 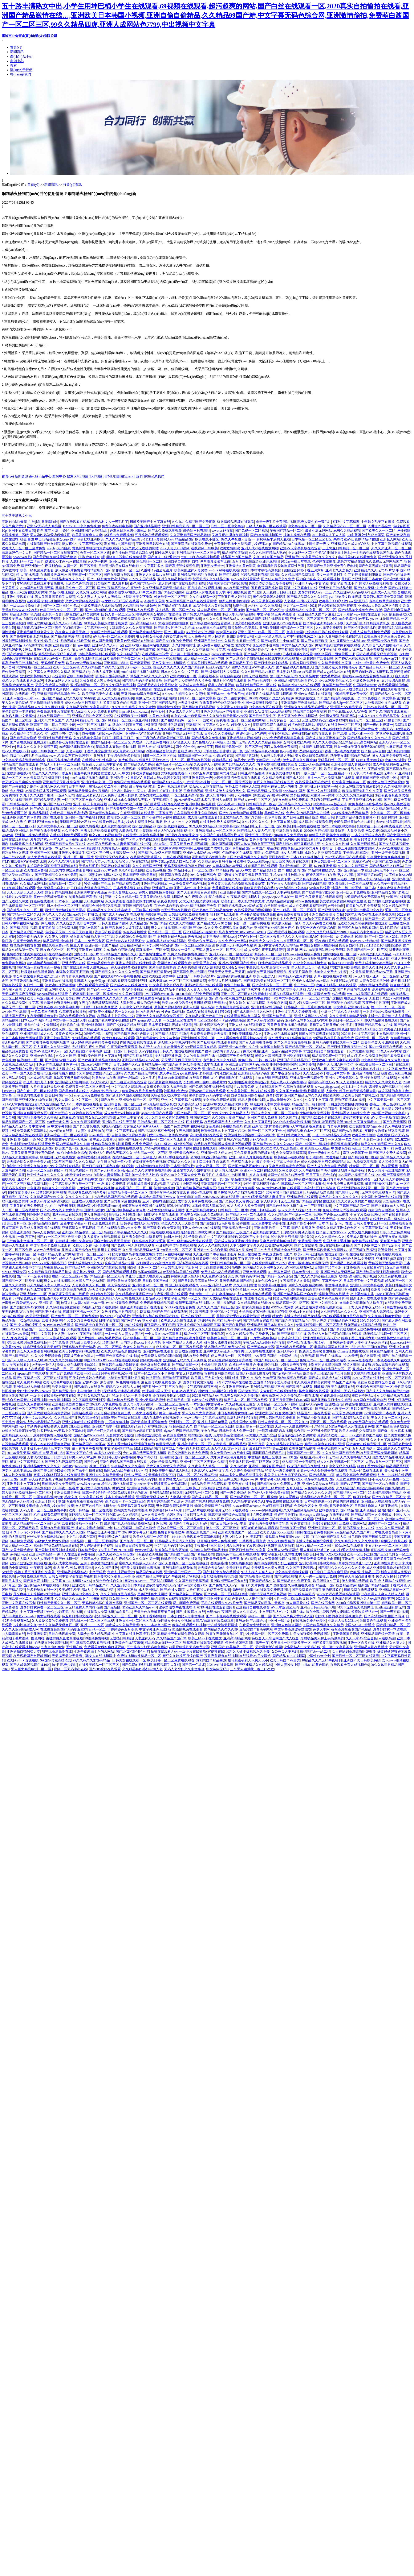 I want to click on 女女同性女同色情在线电影, so click(x=381, y=1197).